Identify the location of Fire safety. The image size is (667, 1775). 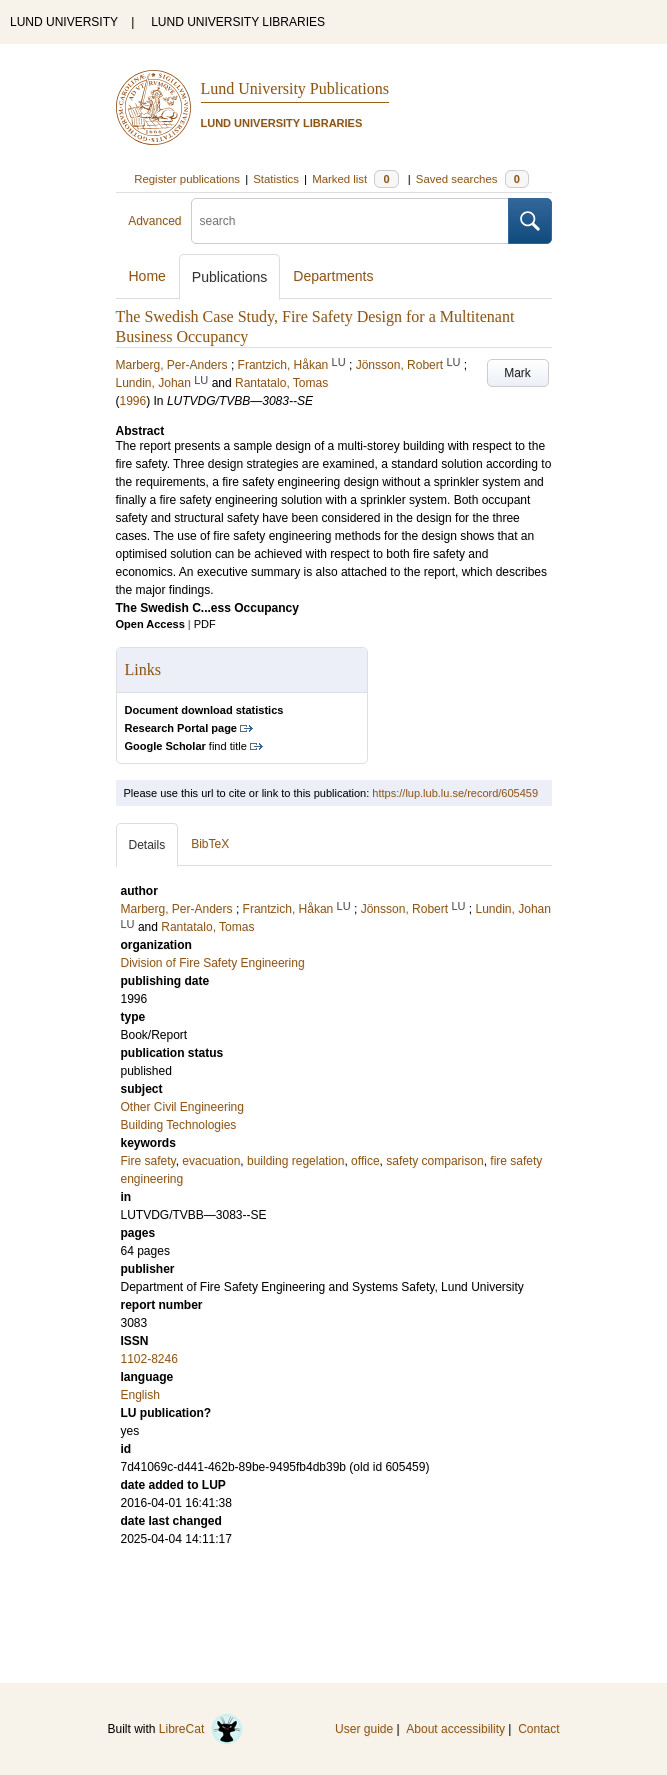
(148, 1161).